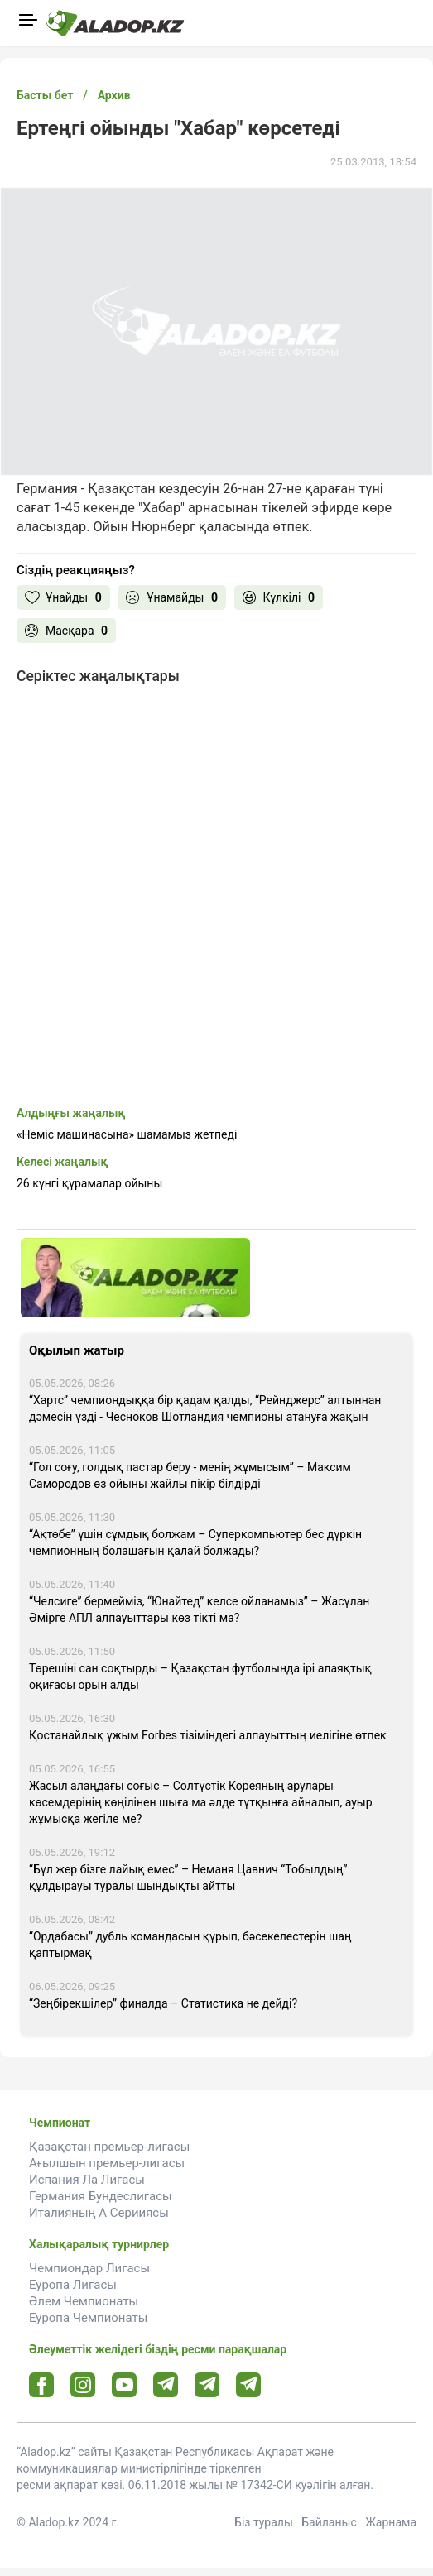 Image resolution: width=433 pixels, height=2576 pixels. Describe the element at coordinates (124, 2386) in the screenshot. I see `[Youtube url]` at that location.